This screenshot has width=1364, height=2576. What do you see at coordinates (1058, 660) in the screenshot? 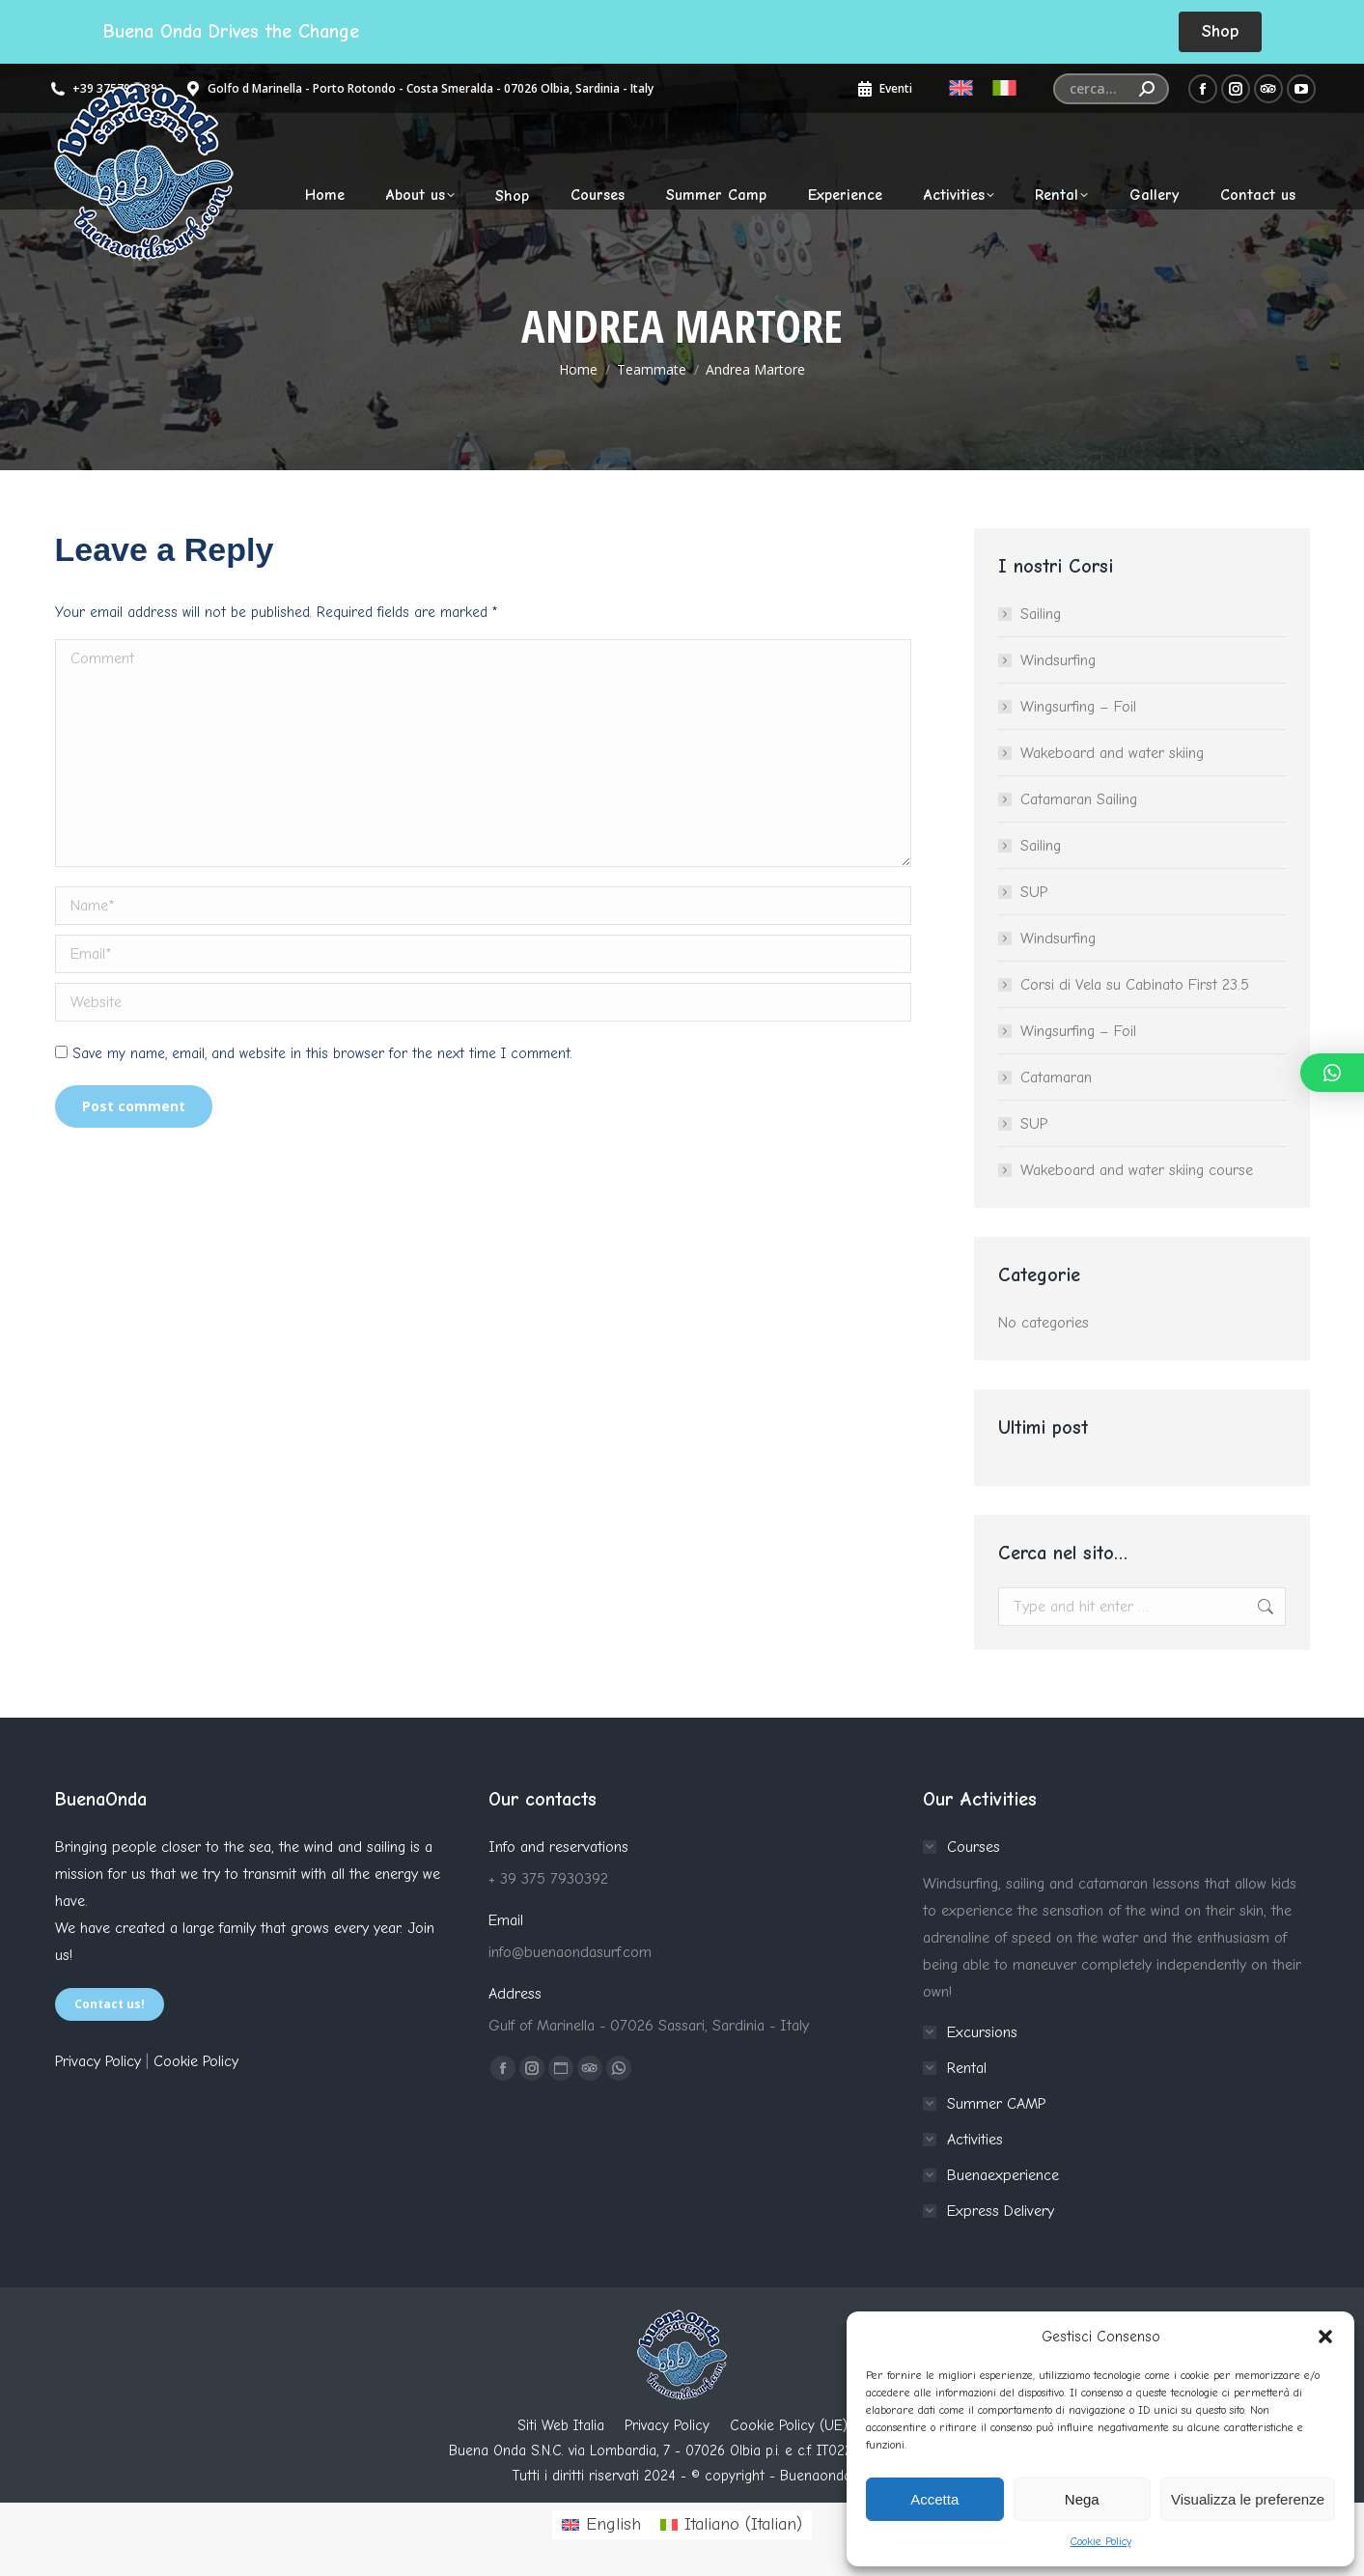
I see `Windsurfing` at bounding box center [1058, 660].